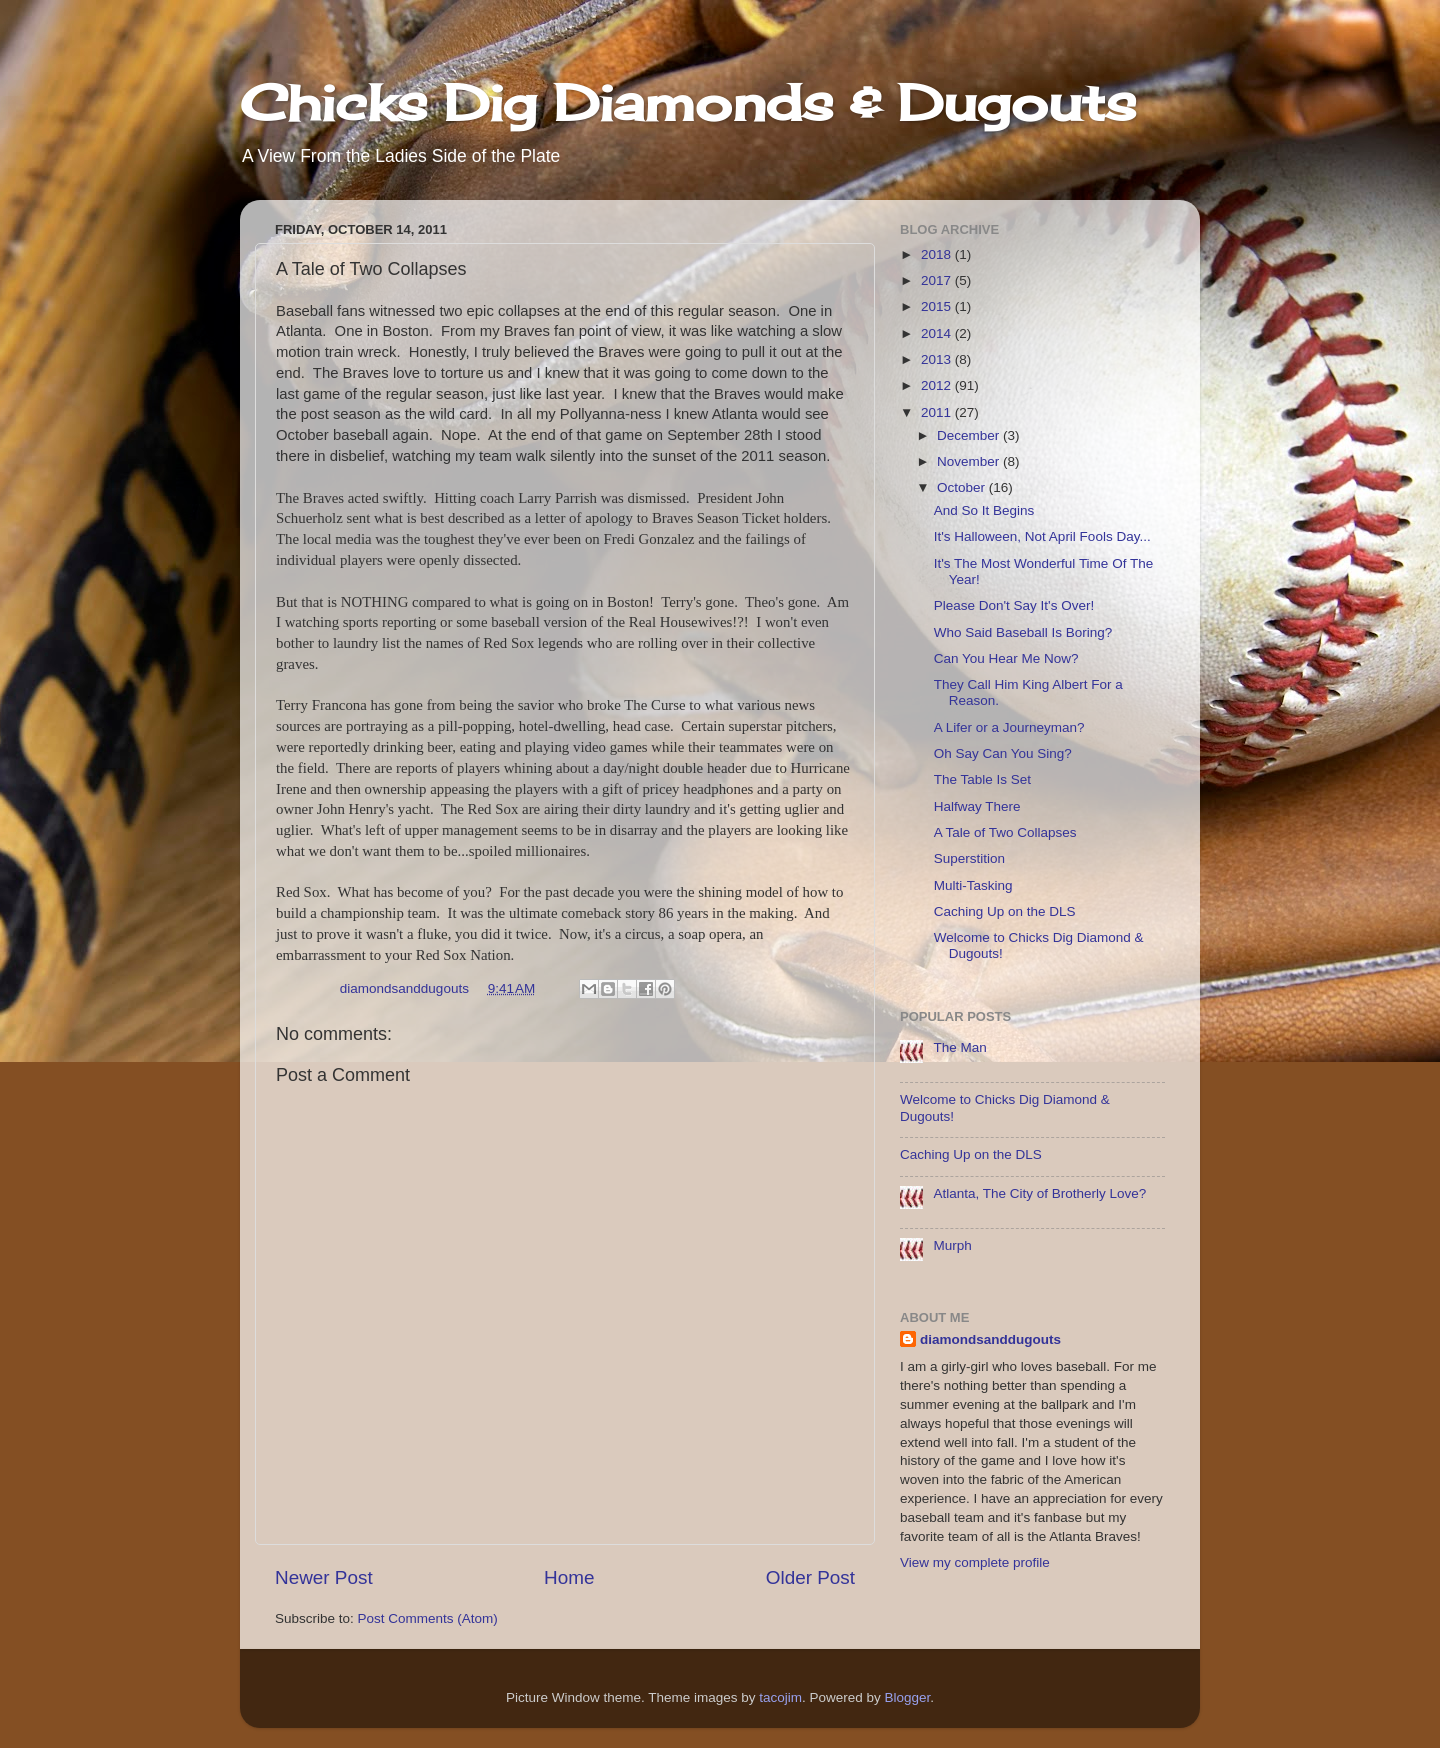 This screenshot has width=1440, height=1748. Describe the element at coordinates (1014, 605) in the screenshot. I see `Please Don't Say It's Over!` at that location.